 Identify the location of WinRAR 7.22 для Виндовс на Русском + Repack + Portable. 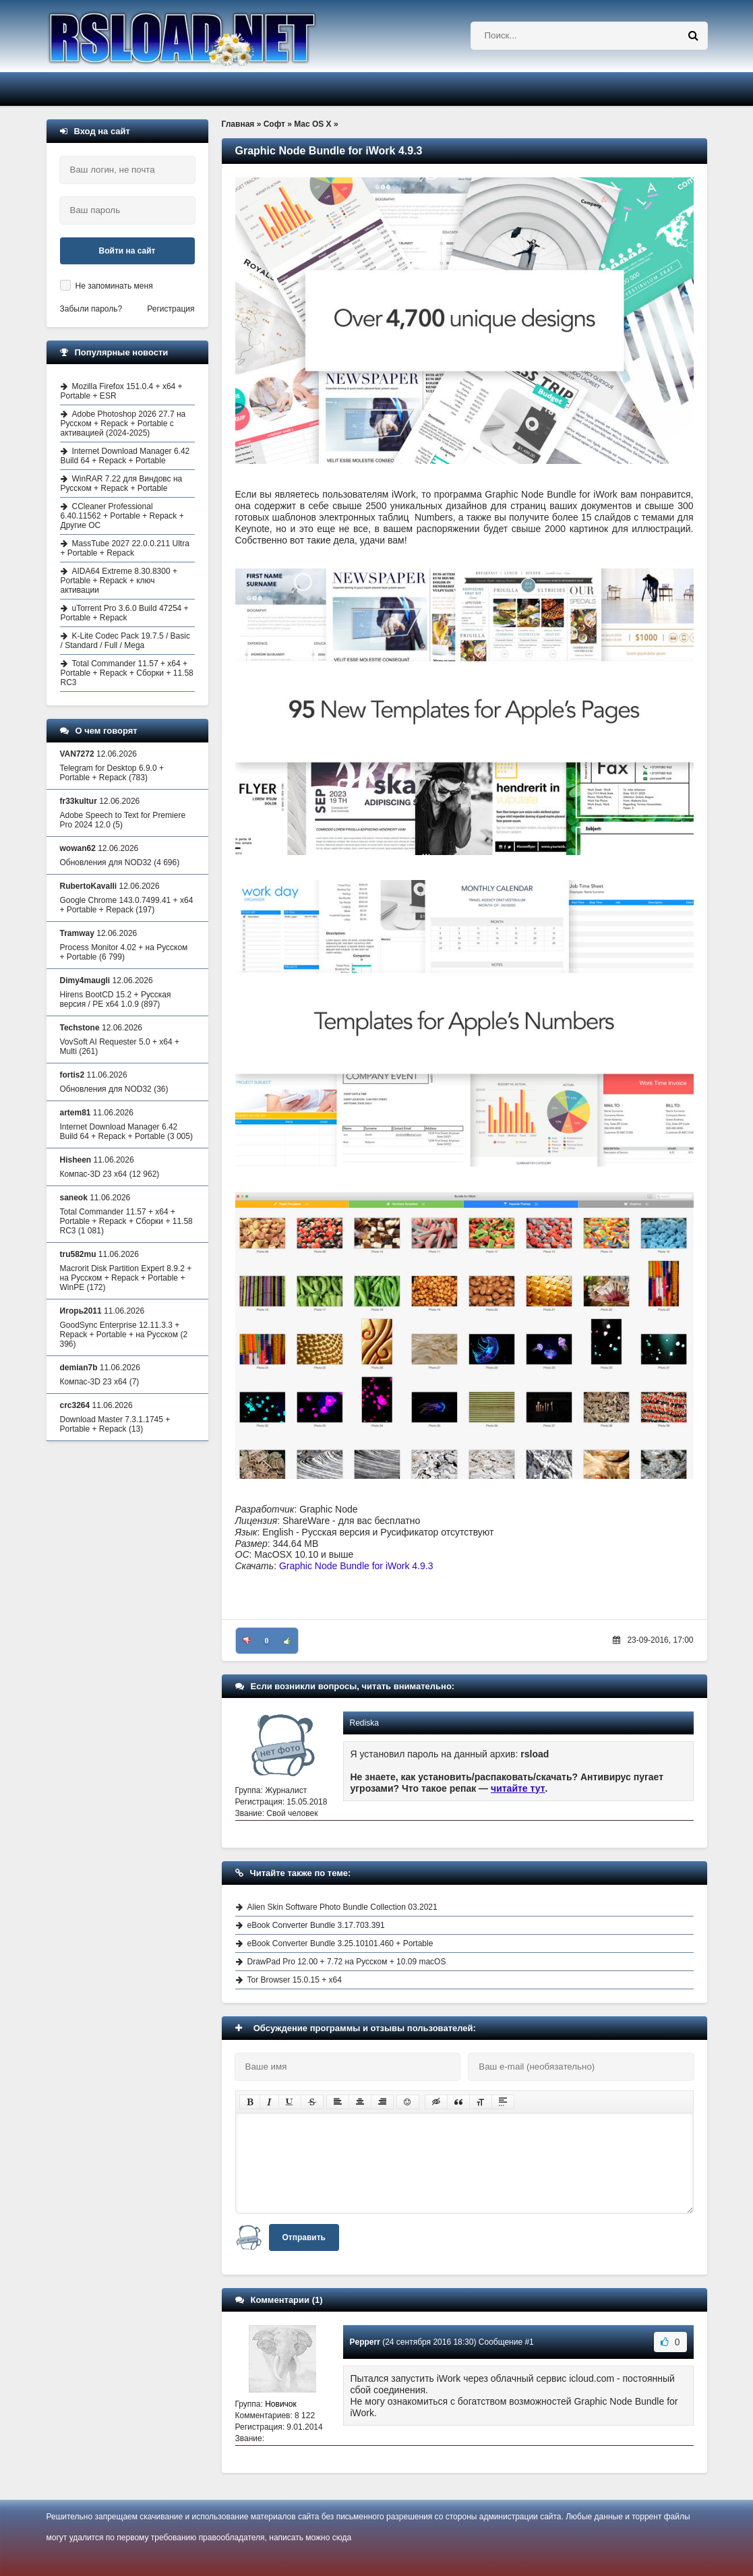
(122, 483).